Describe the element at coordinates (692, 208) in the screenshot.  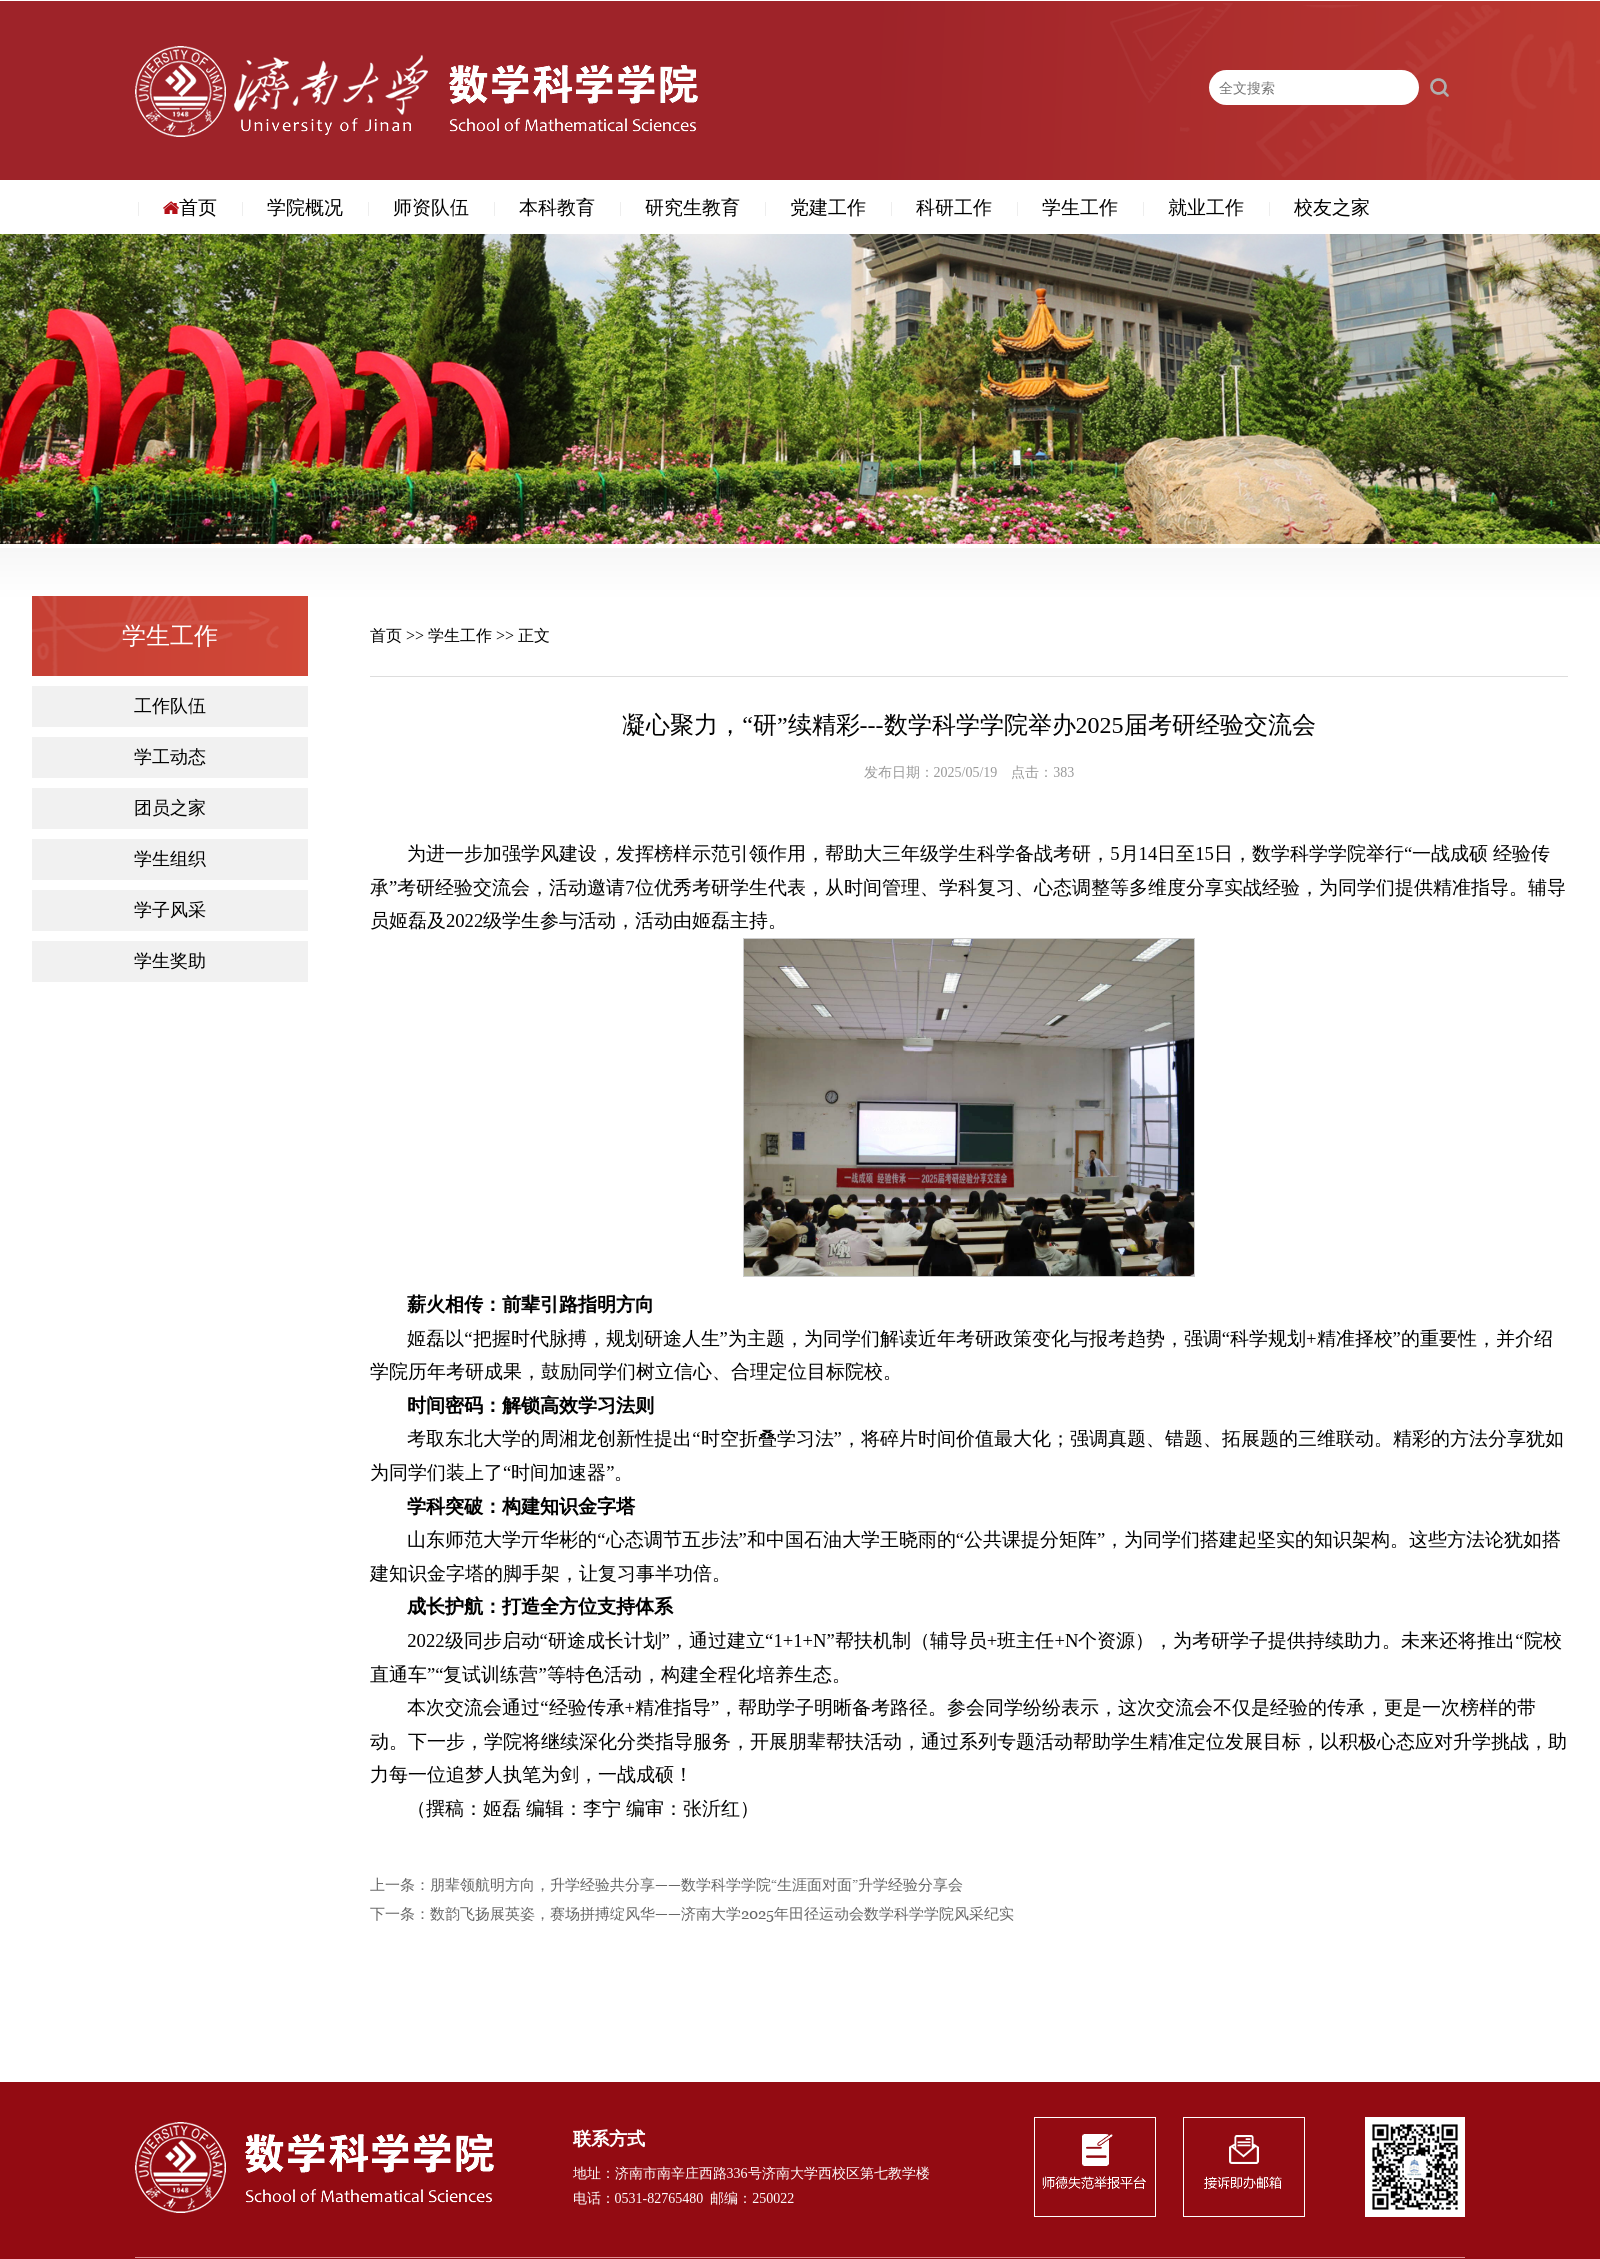
I see `研究生教育` at that location.